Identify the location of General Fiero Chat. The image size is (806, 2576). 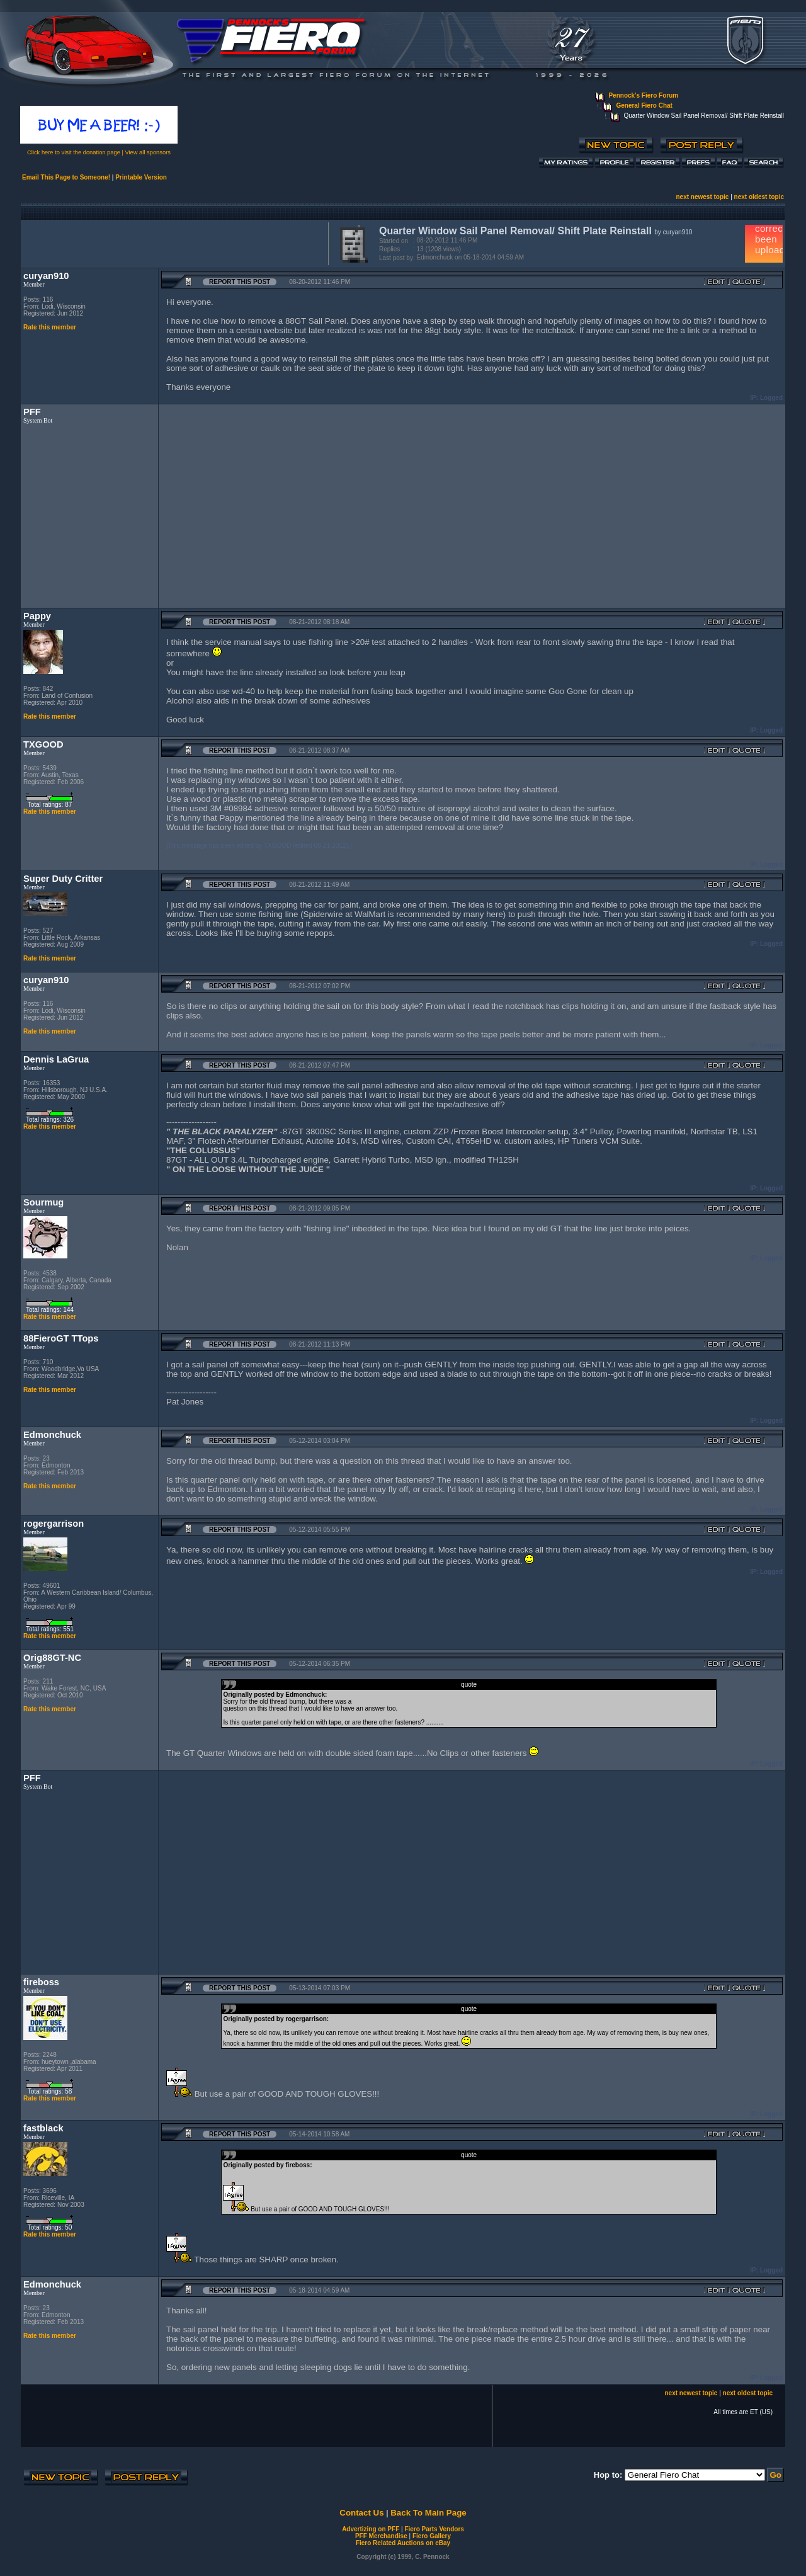
(644, 105).